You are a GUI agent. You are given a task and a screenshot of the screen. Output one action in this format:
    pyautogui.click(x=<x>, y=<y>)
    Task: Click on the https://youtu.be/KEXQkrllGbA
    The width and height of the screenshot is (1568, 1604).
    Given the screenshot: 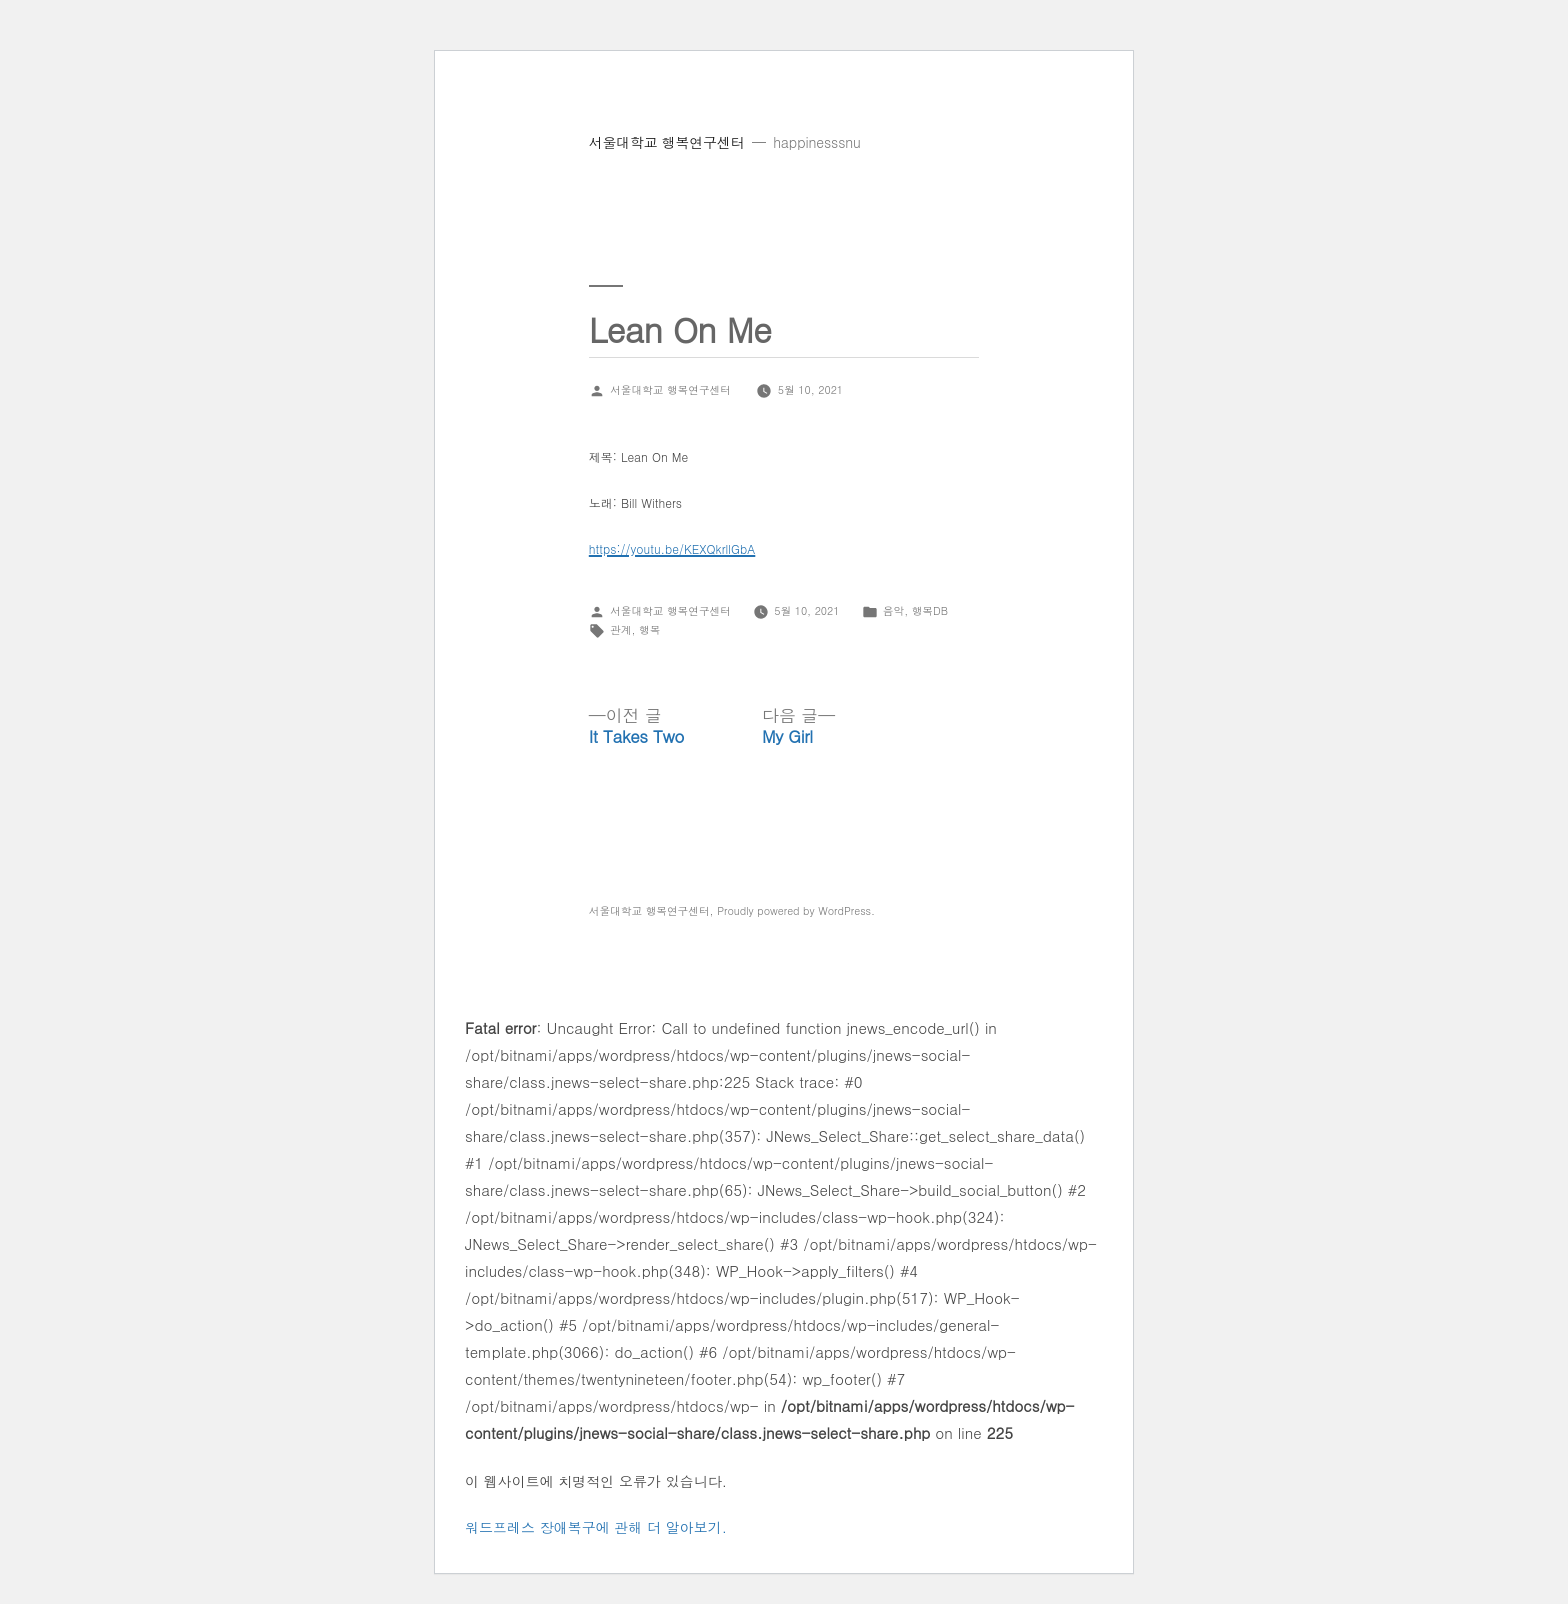 What is the action you would take?
    pyautogui.click(x=672, y=548)
    